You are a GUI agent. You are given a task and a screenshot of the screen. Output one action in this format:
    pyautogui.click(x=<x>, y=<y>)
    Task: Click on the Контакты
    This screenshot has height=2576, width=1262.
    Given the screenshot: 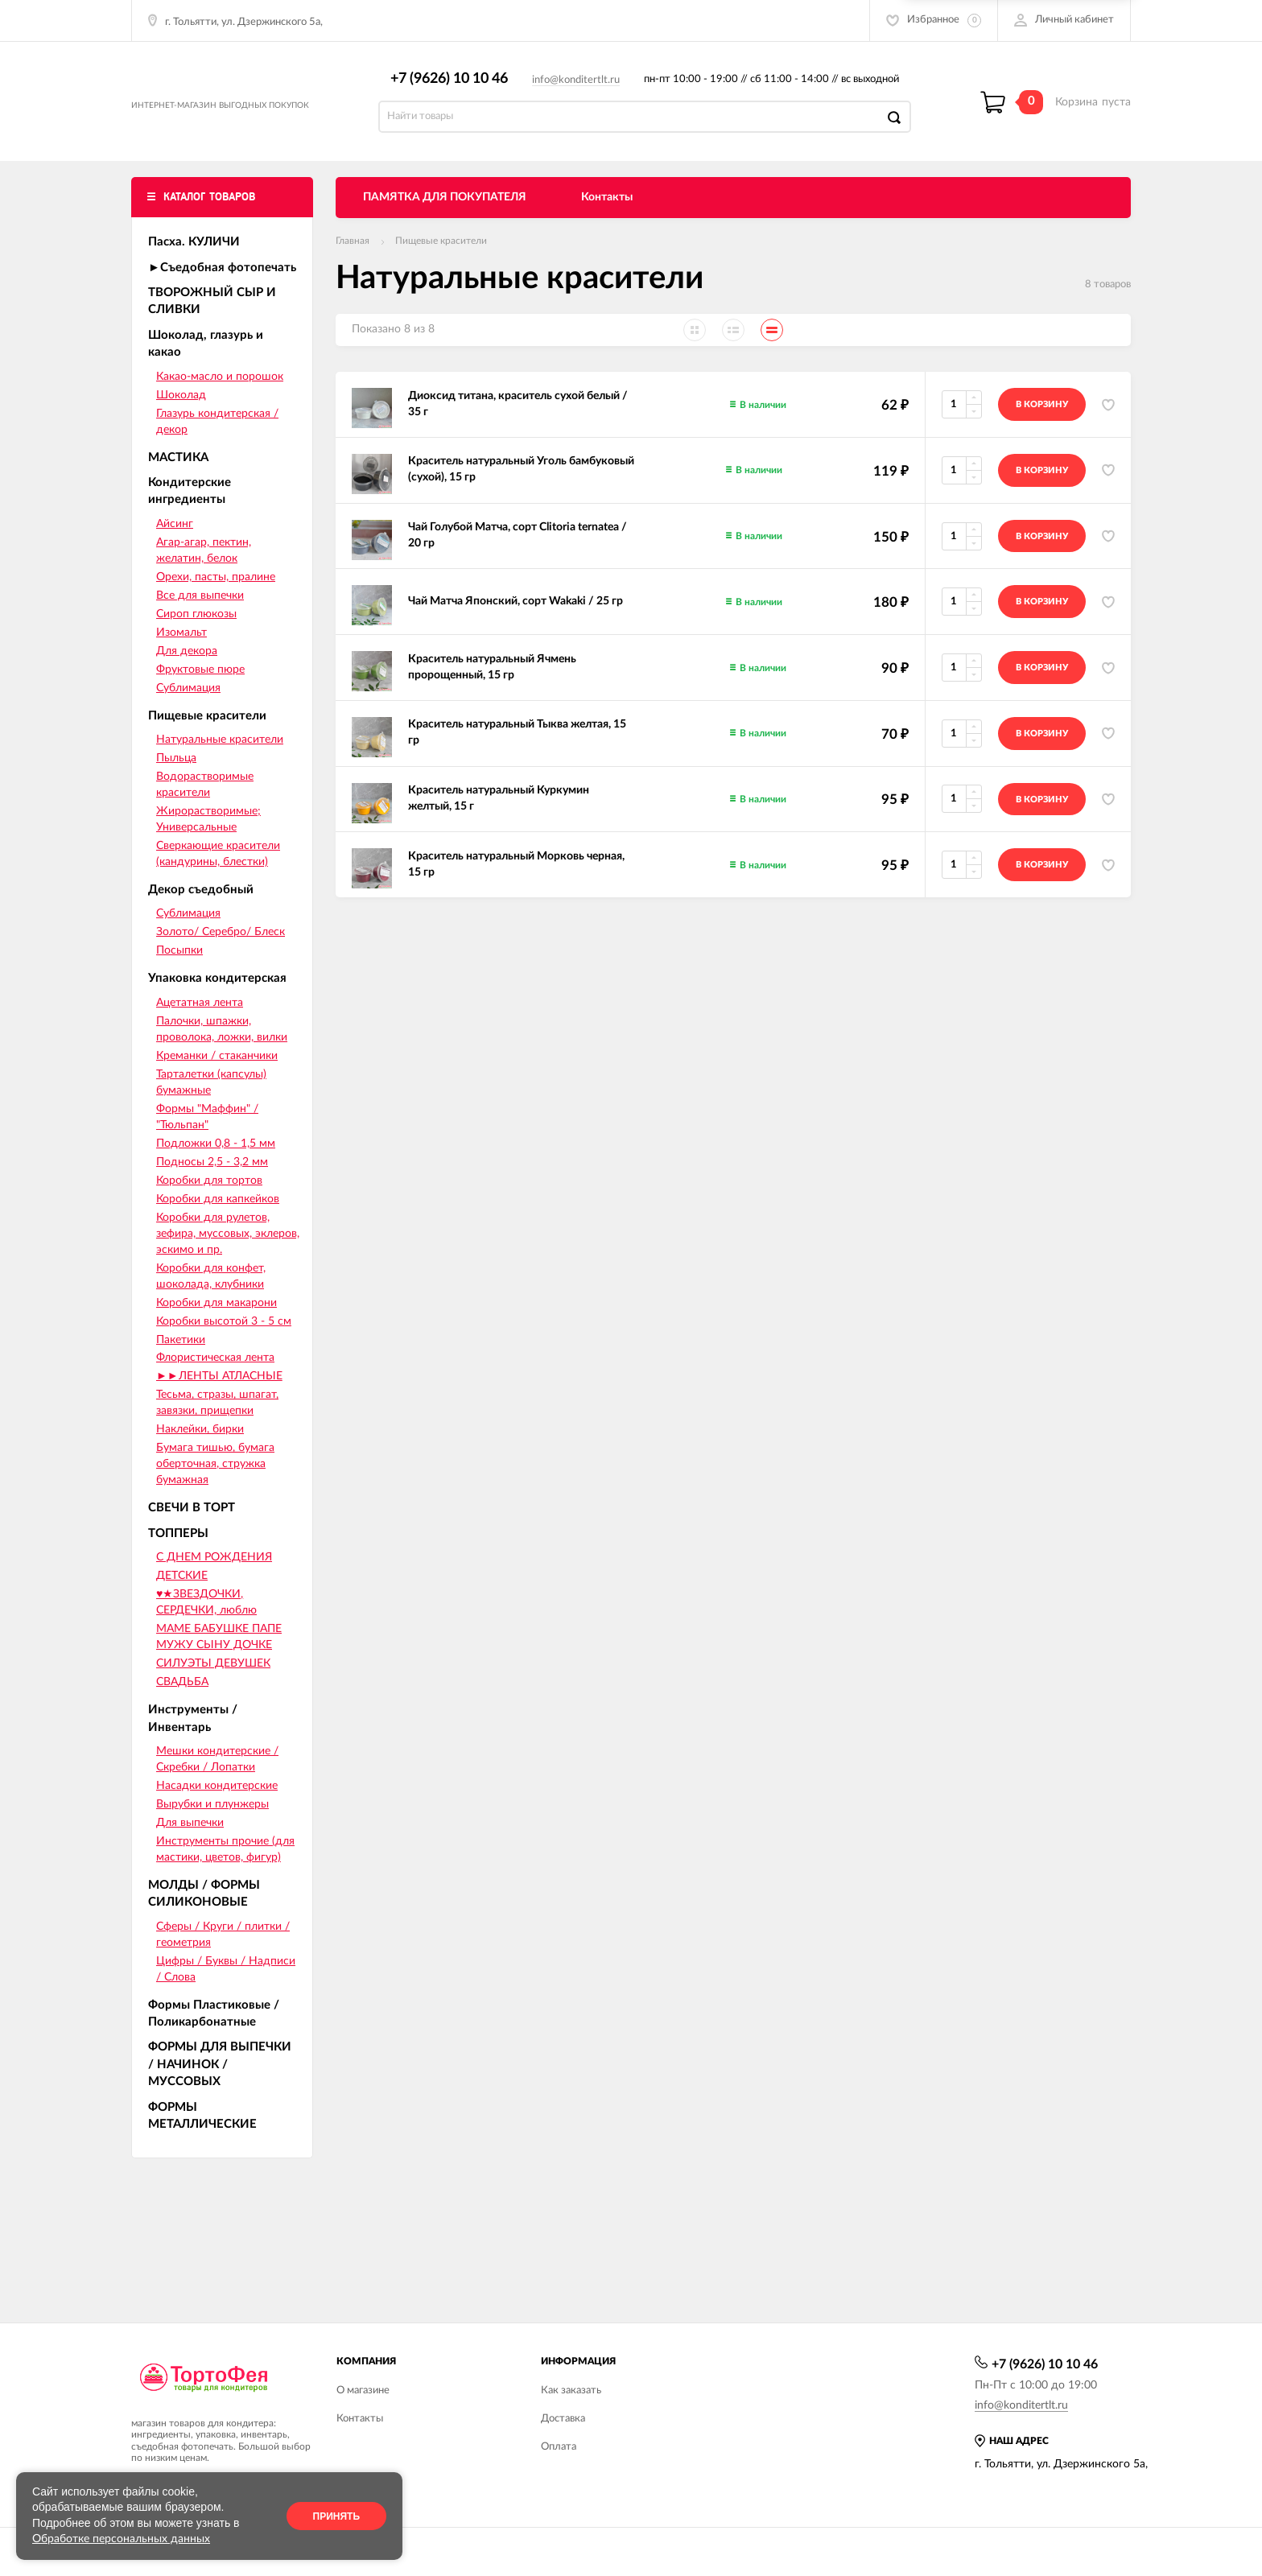 What is the action you would take?
    pyautogui.click(x=607, y=215)
    